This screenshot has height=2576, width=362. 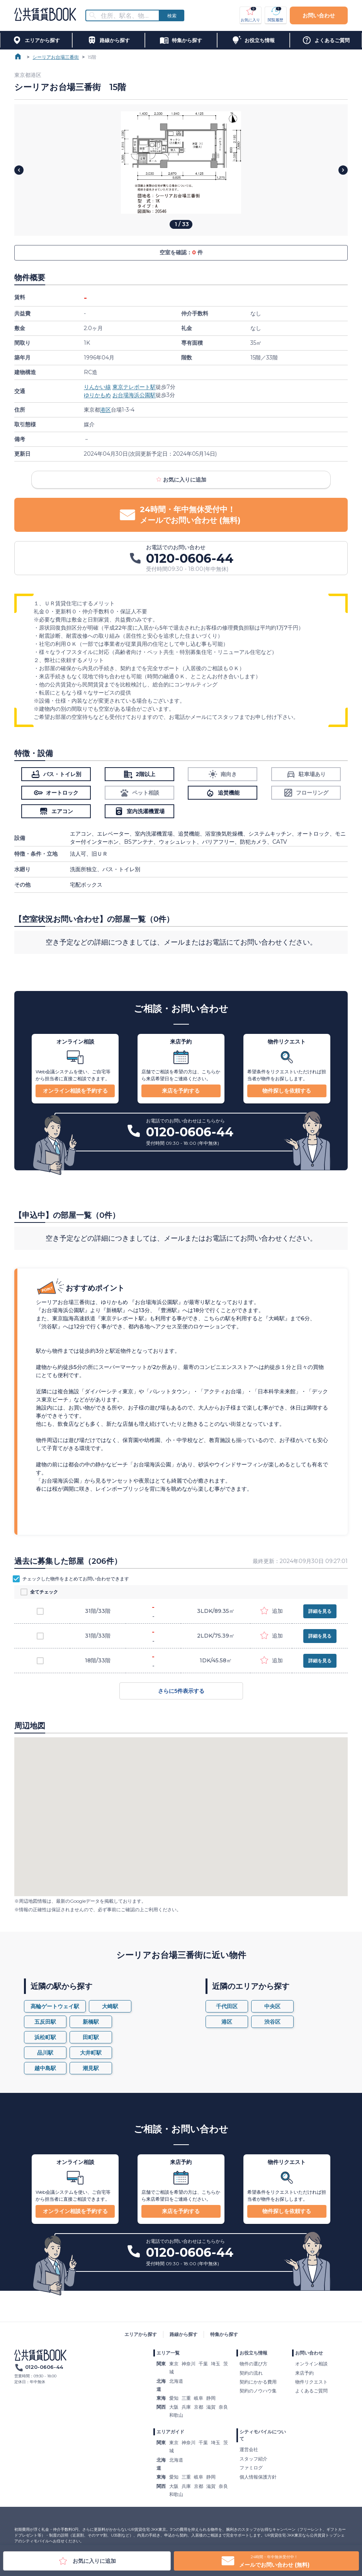 I want to click on 北海道, so click(x=176, y=2381).